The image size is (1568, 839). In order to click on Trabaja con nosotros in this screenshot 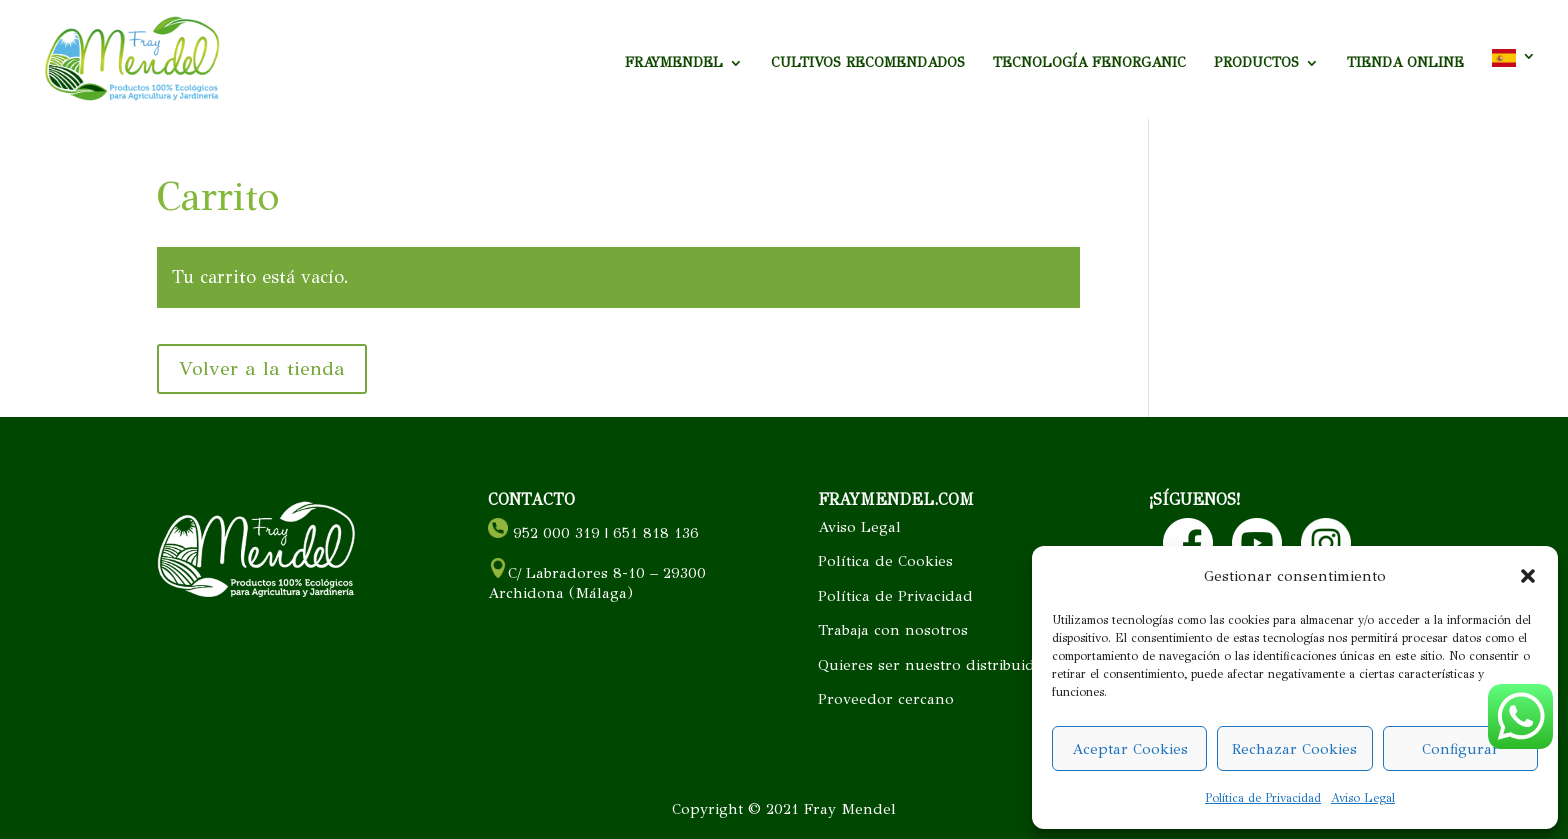, I will do `click(893, 630)`.